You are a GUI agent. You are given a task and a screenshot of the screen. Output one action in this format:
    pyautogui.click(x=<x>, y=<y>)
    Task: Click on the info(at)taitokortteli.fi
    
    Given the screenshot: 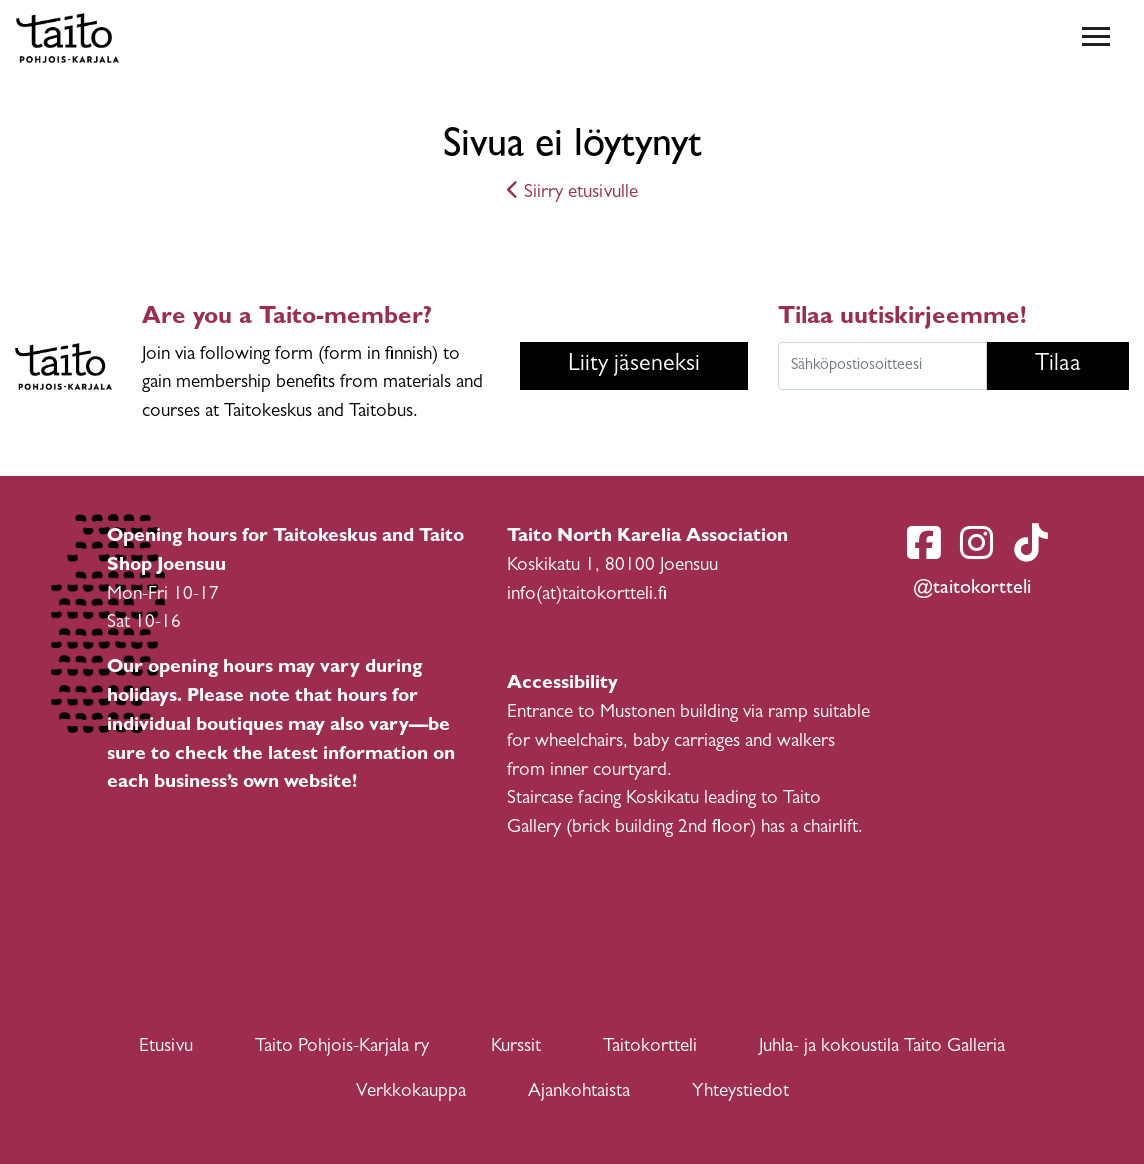 What is the action you would take?
    pyautogui.click(x=587, y=595)
    